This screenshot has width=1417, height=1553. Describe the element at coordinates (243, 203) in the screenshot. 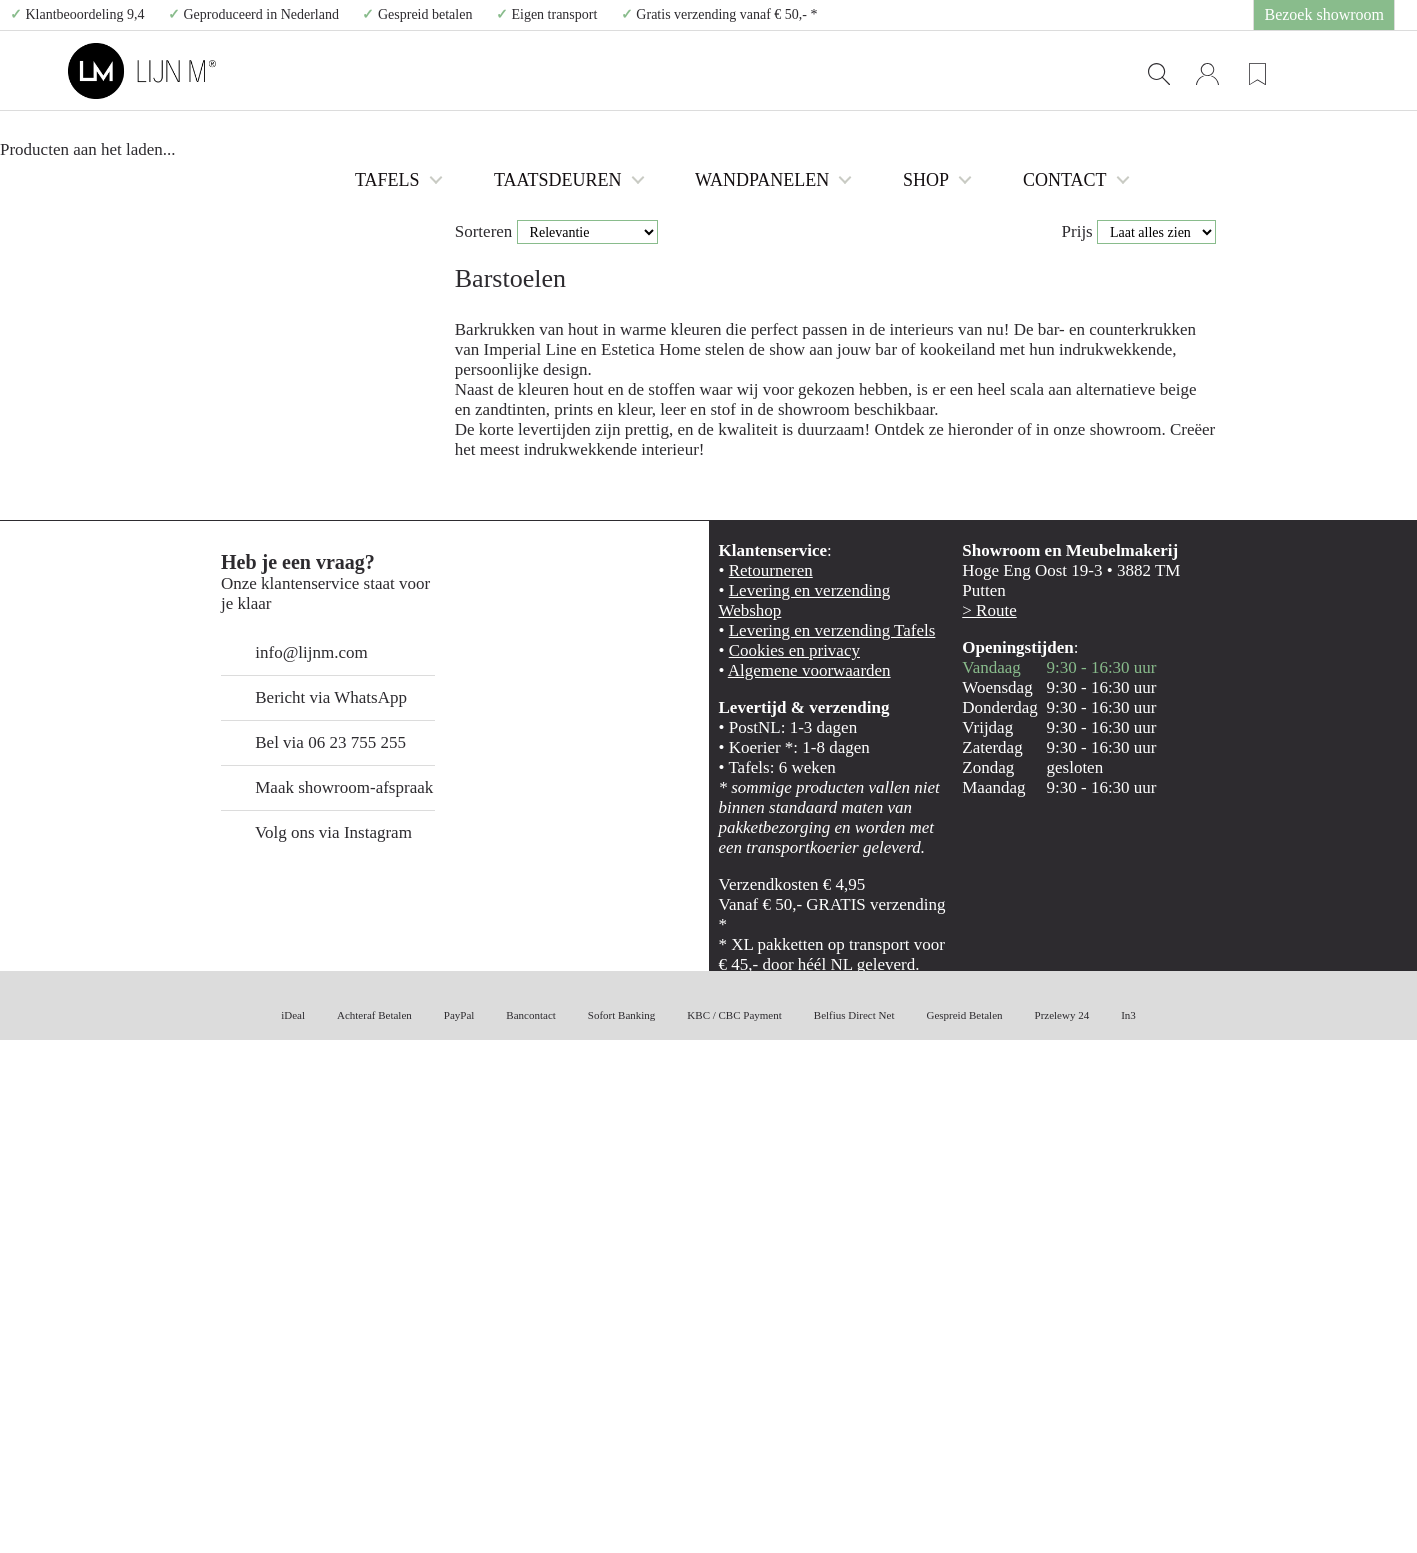

I see `Dinerbanken` at that location.